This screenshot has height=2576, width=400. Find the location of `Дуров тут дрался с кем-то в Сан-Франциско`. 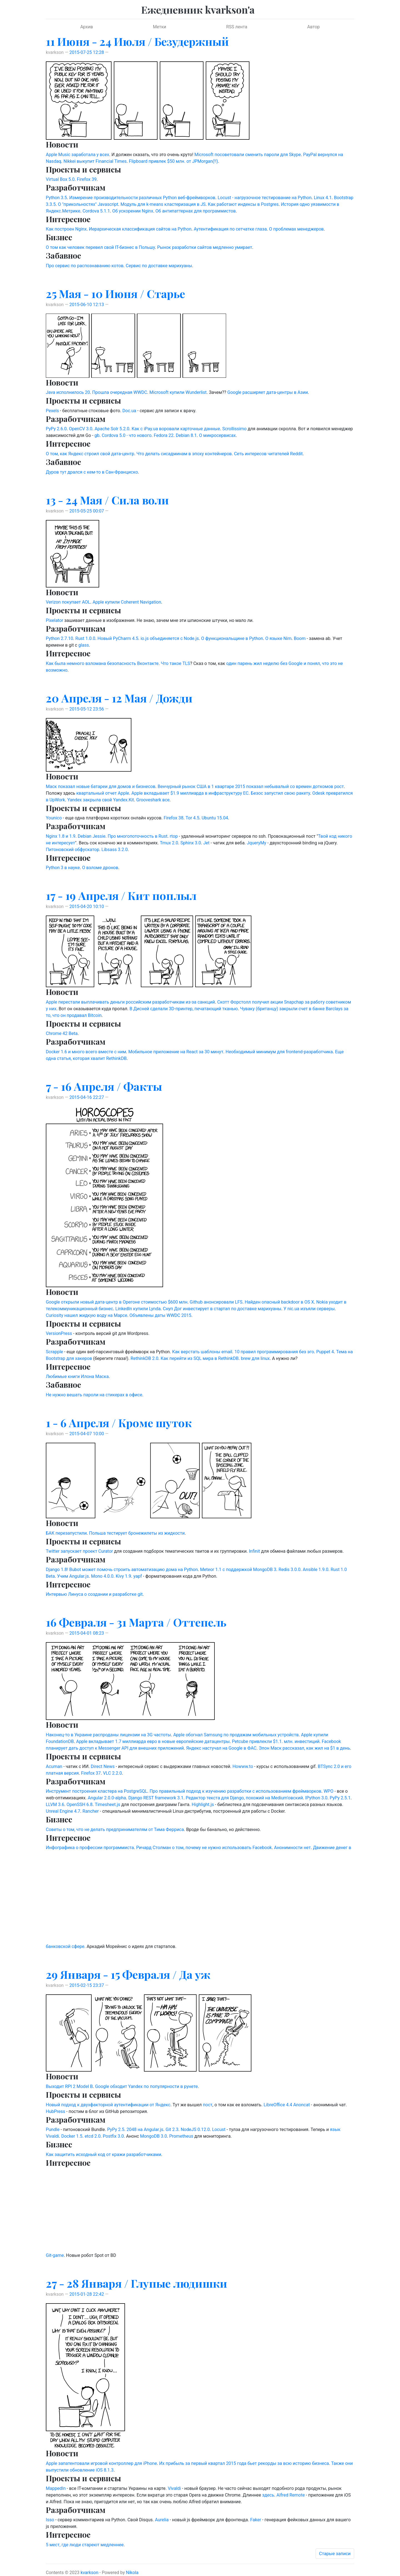

Дуров тут дрался с кем-то в Сан-Франциско is located at coordinates (92, 472).